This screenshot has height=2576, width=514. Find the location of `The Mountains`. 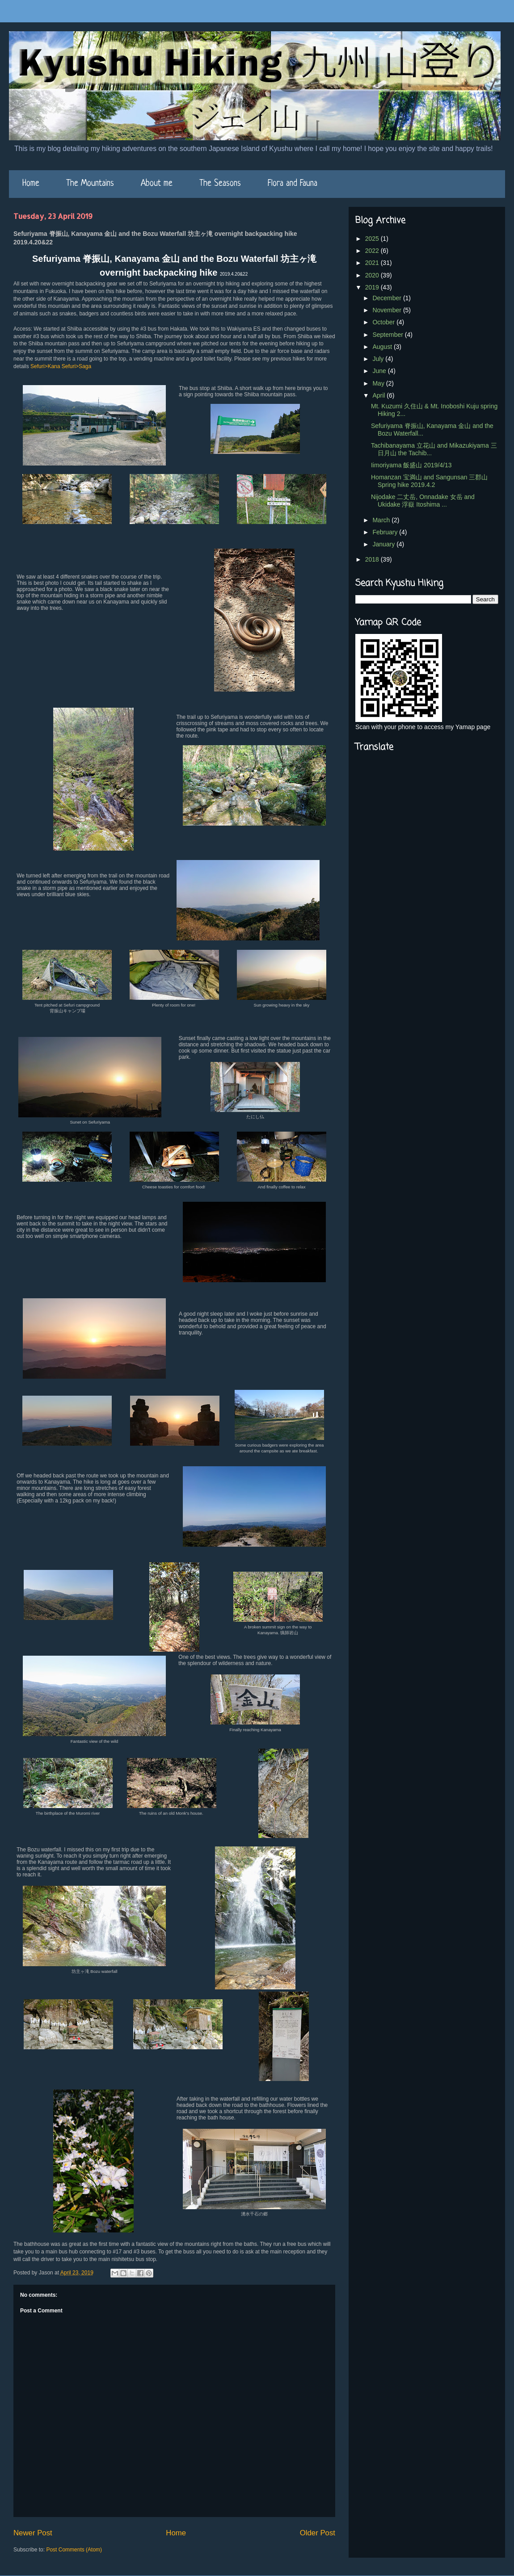

The Mountains is located at coordinates (90, 184).